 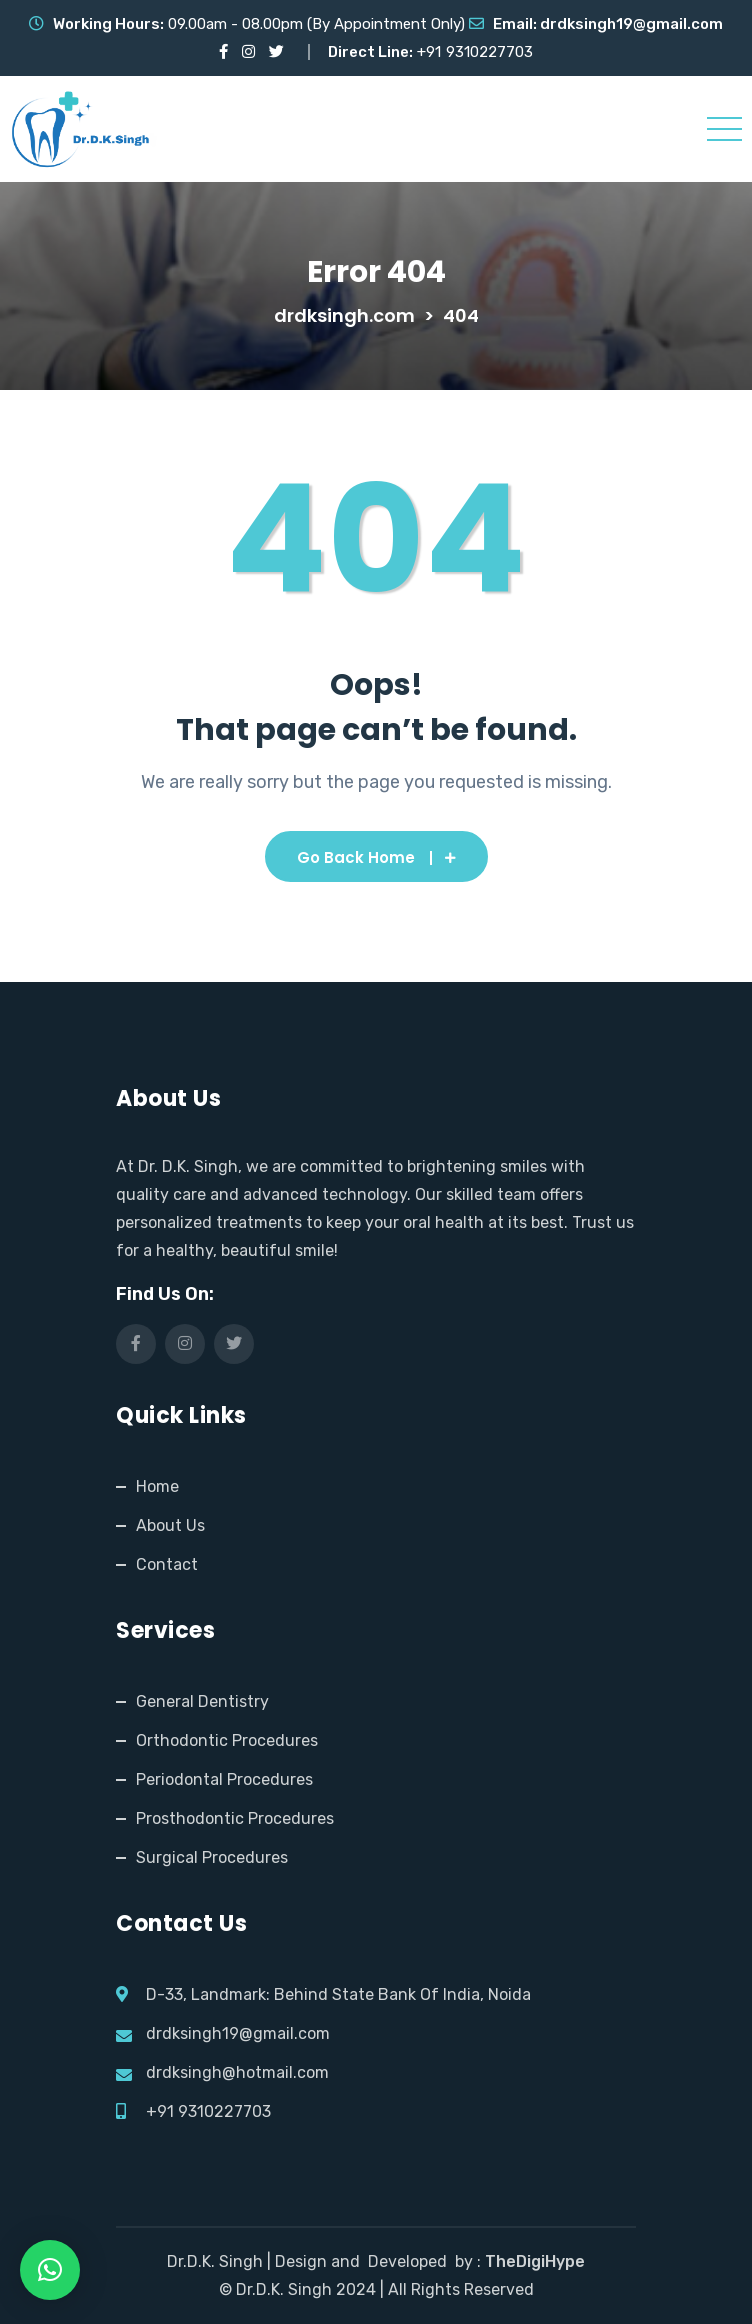 What do you see at coordinates (631, 24) in the screenshot?
I see `drdksingh19@gmail.com` at bounding box center [631, 24].